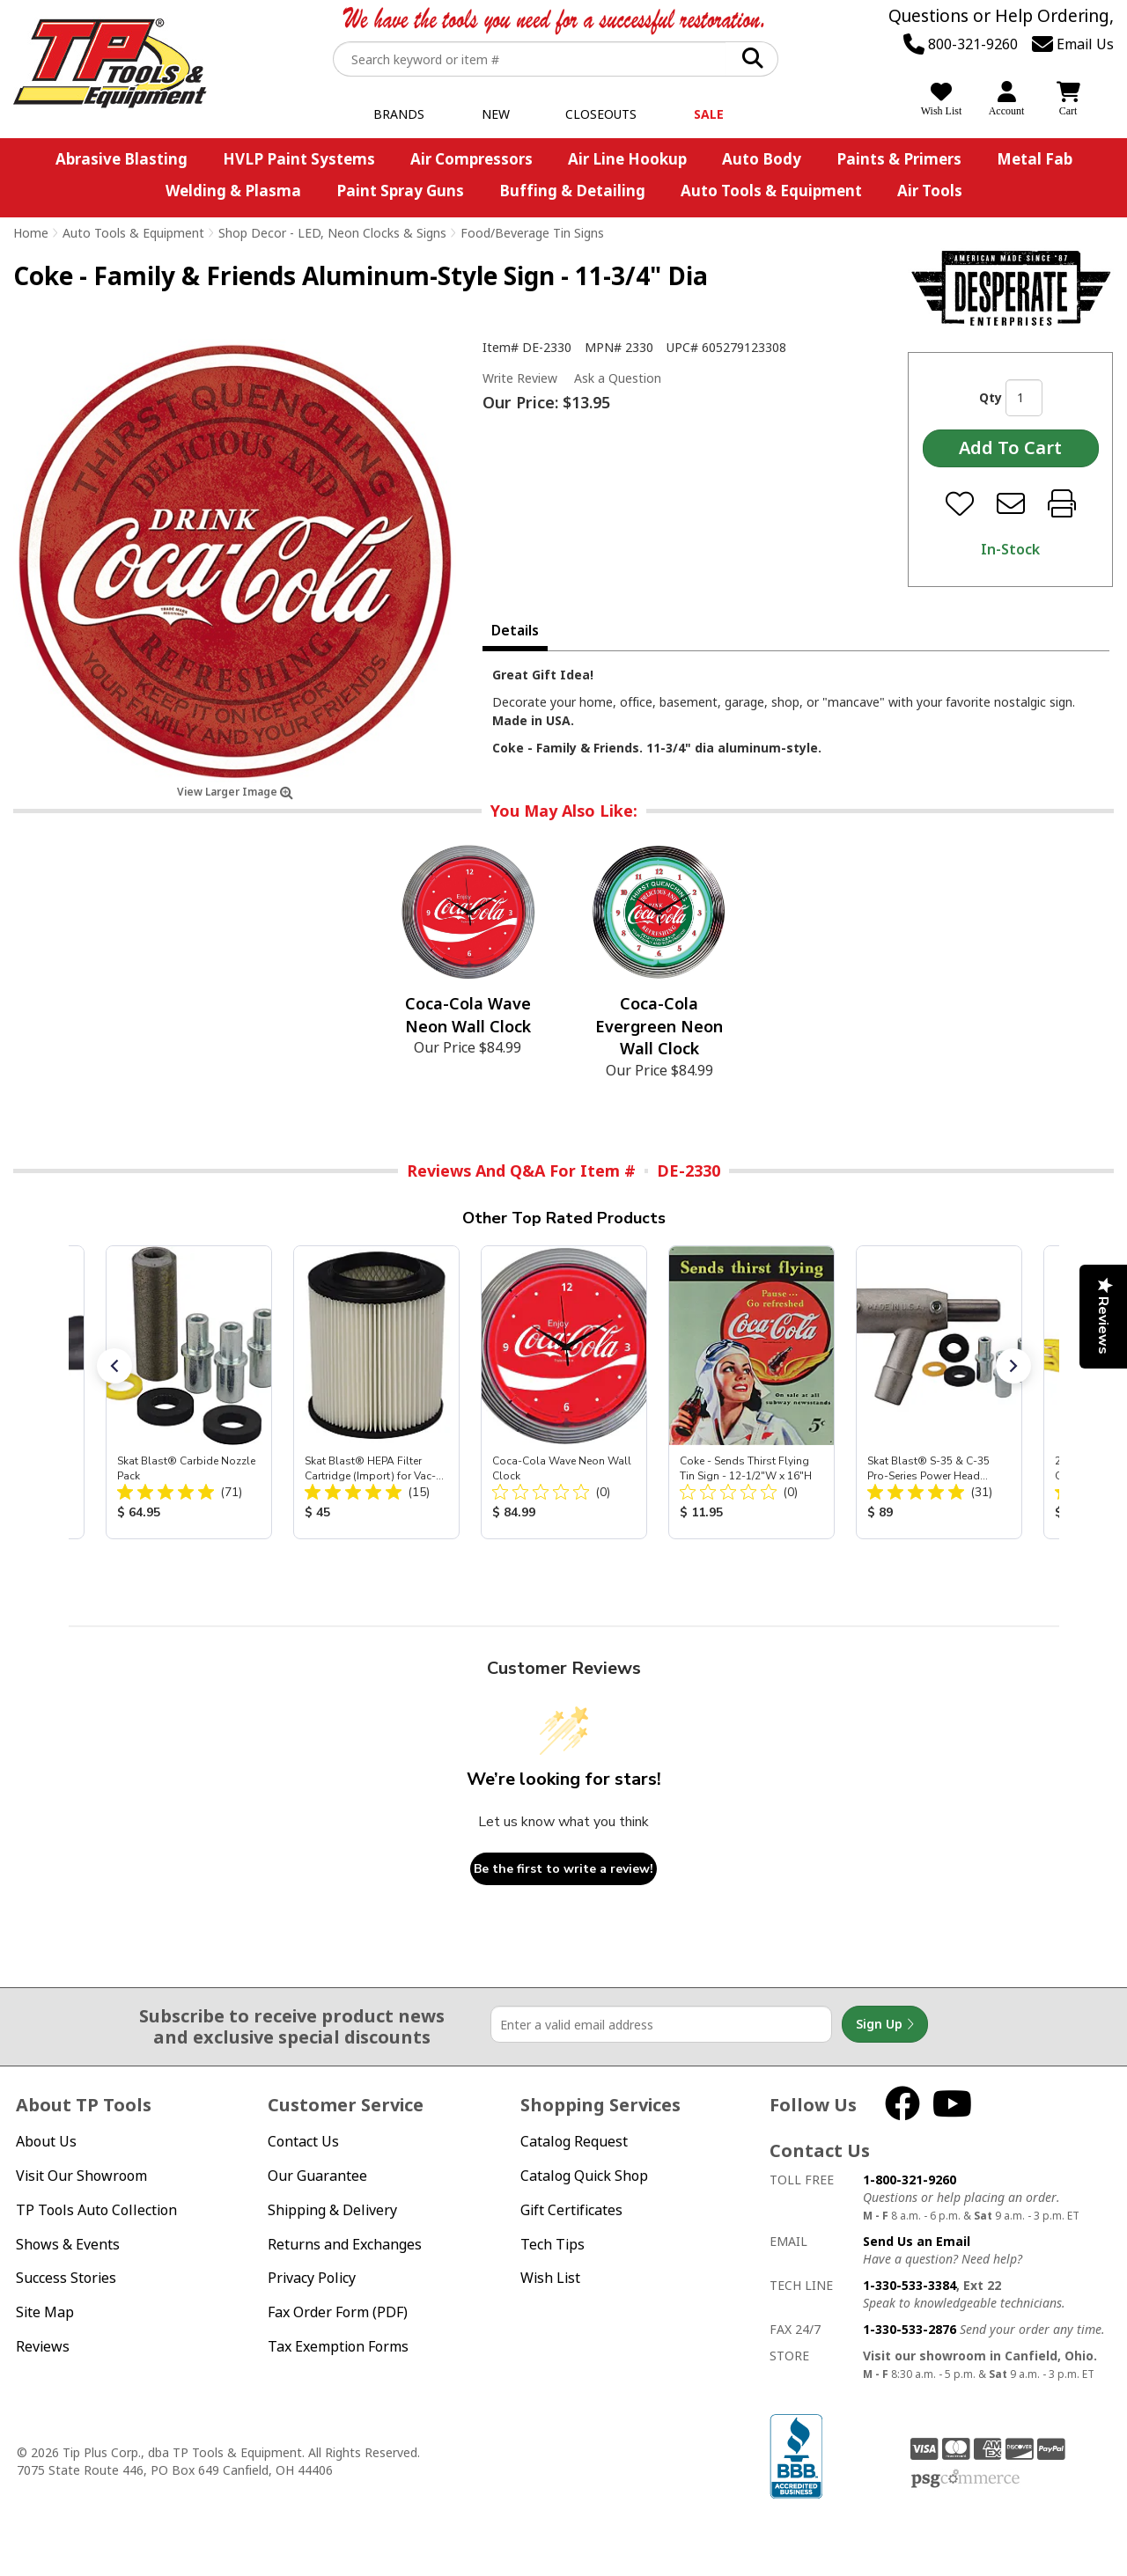 The width and height of the screenshot is (1127, 2576). What do you see at coordinates (761, 159) in the screenshot?
I see `Auto Body` at bounding box center [761, 159].